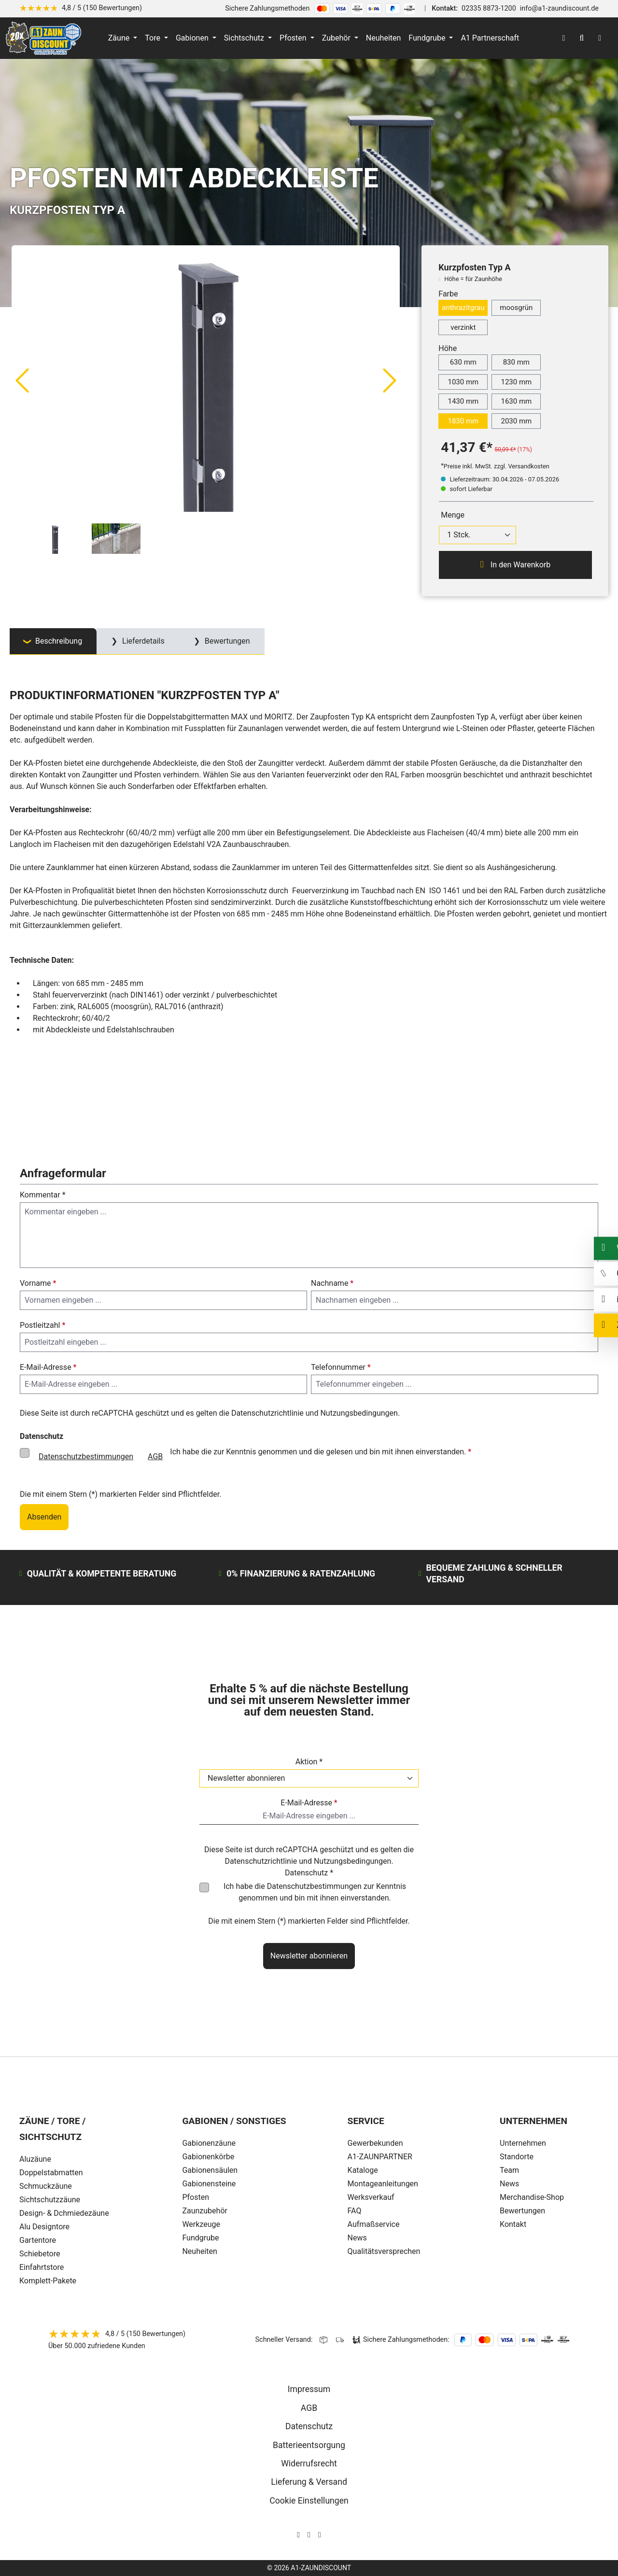 The height and width of the screenshot is (2576, 618). What do you see at coordinates (516, 401) in the screenshot?
I see `1630 mm` at bounding box center [516, 401].